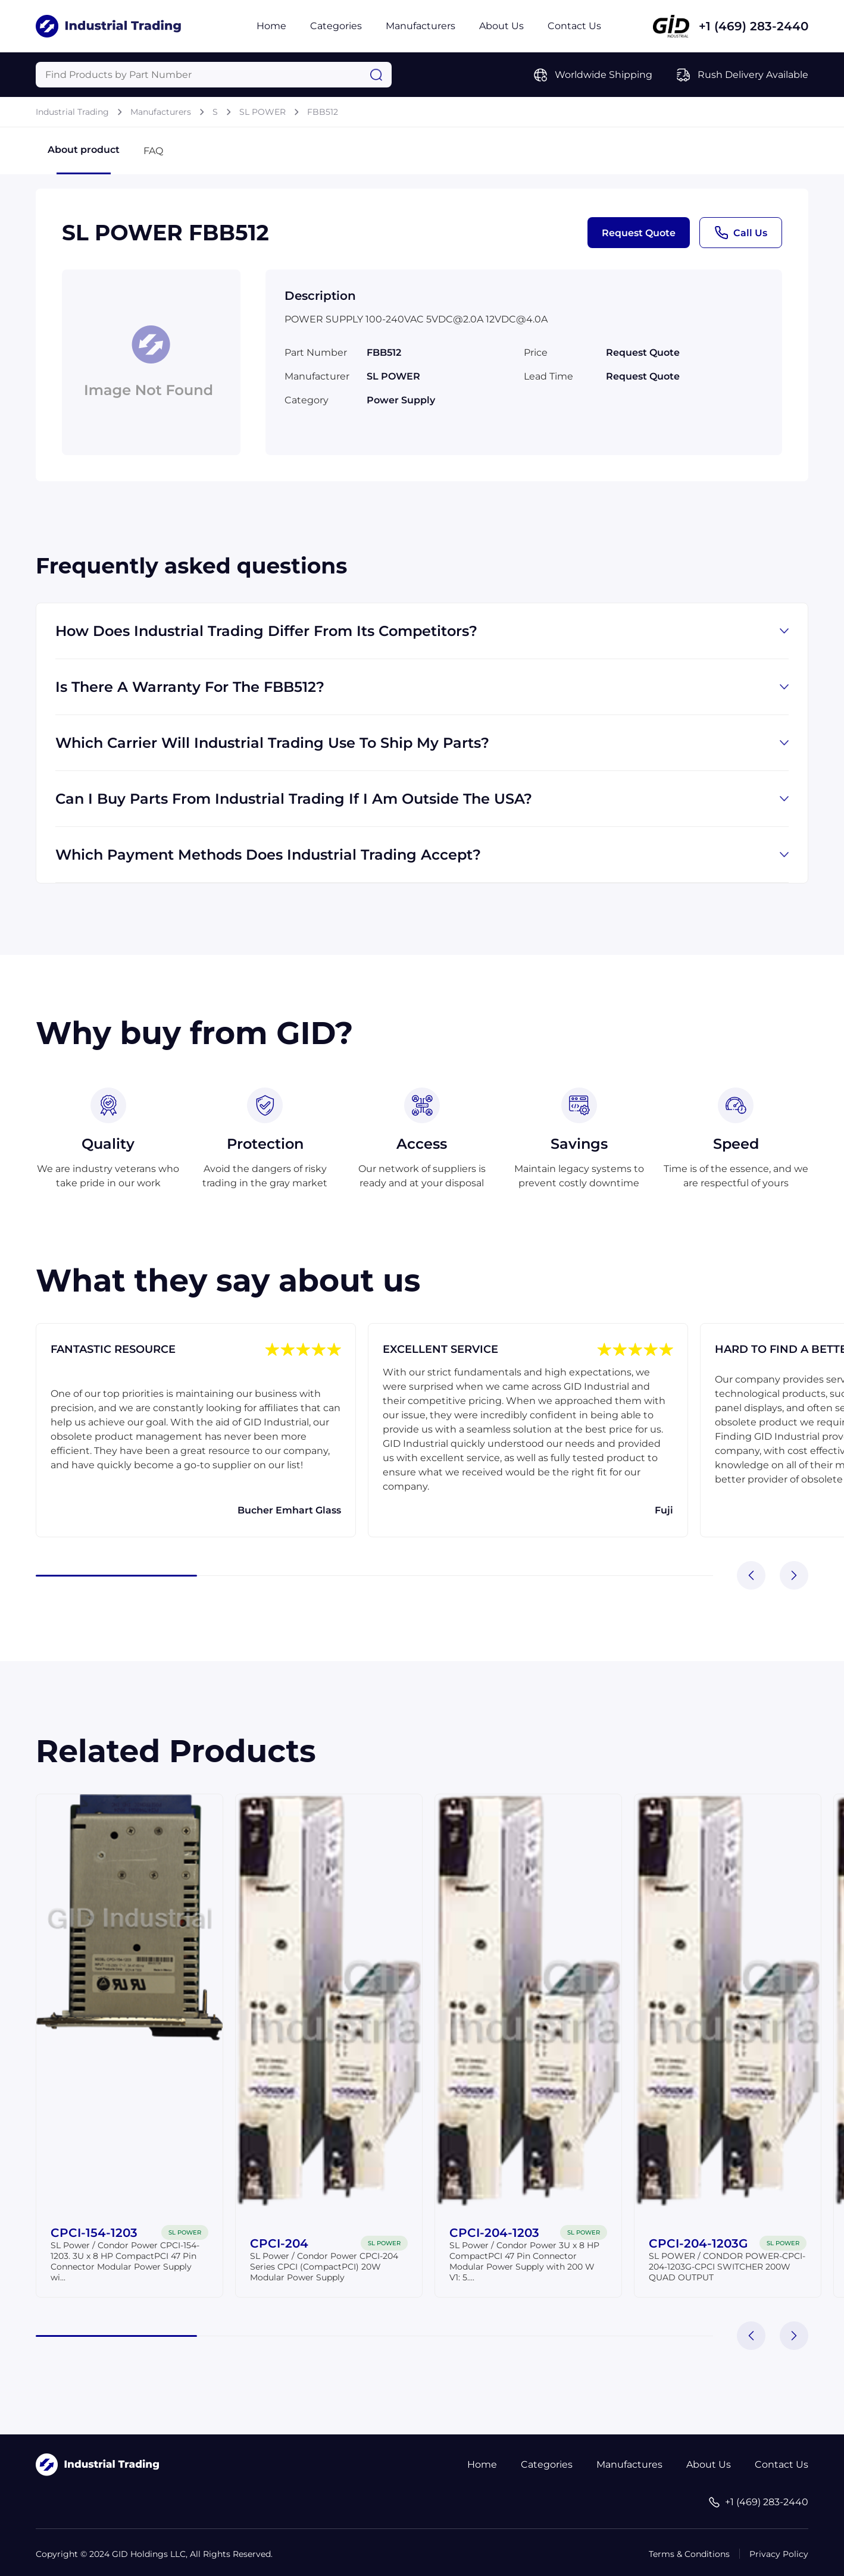 This screenshot has height=2576, width=844. What do you see at coordinates (501, 26) in the screenshot?
I see `About Us` at bounding box center [501, 26].